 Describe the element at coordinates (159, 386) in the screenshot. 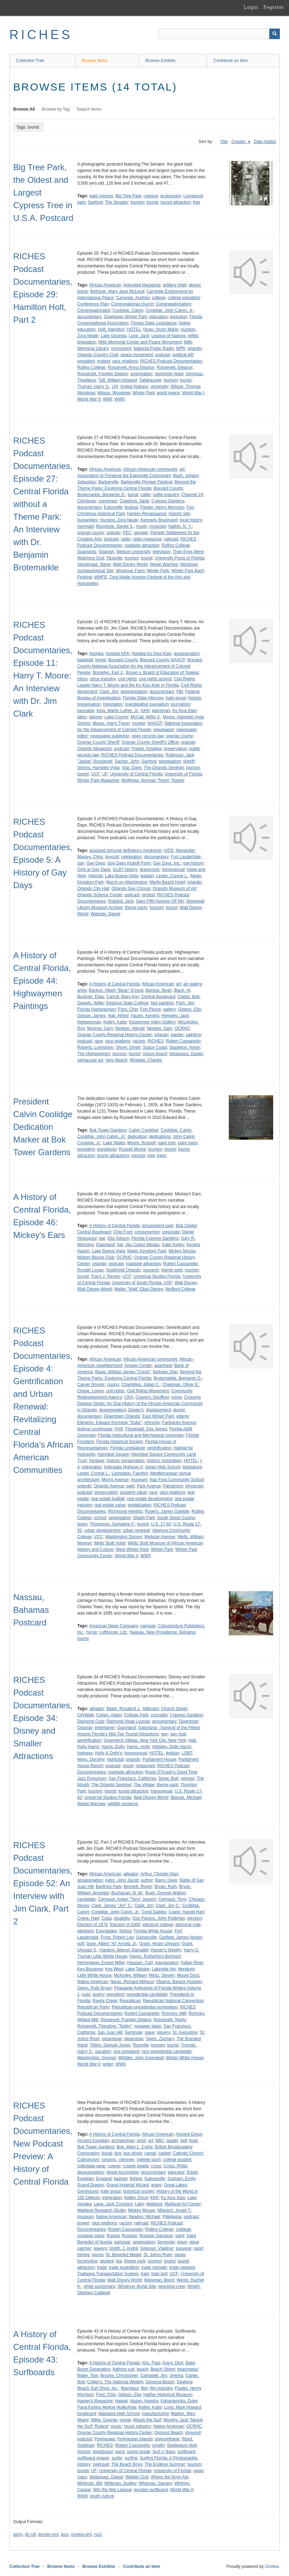

I see `university` at that location.